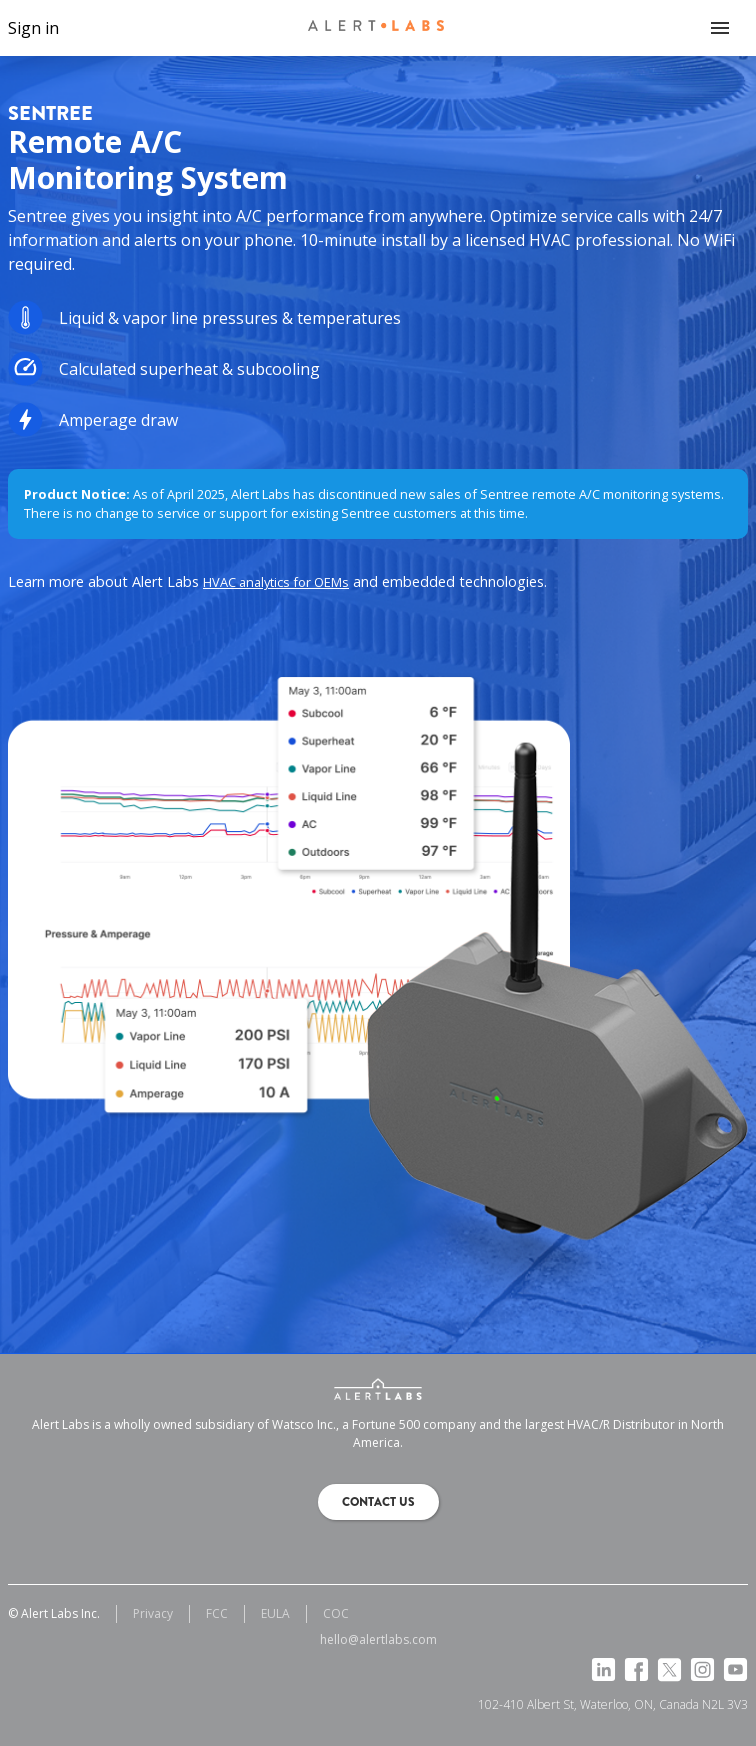  I want to click on Privacy, so click(153, 1613).